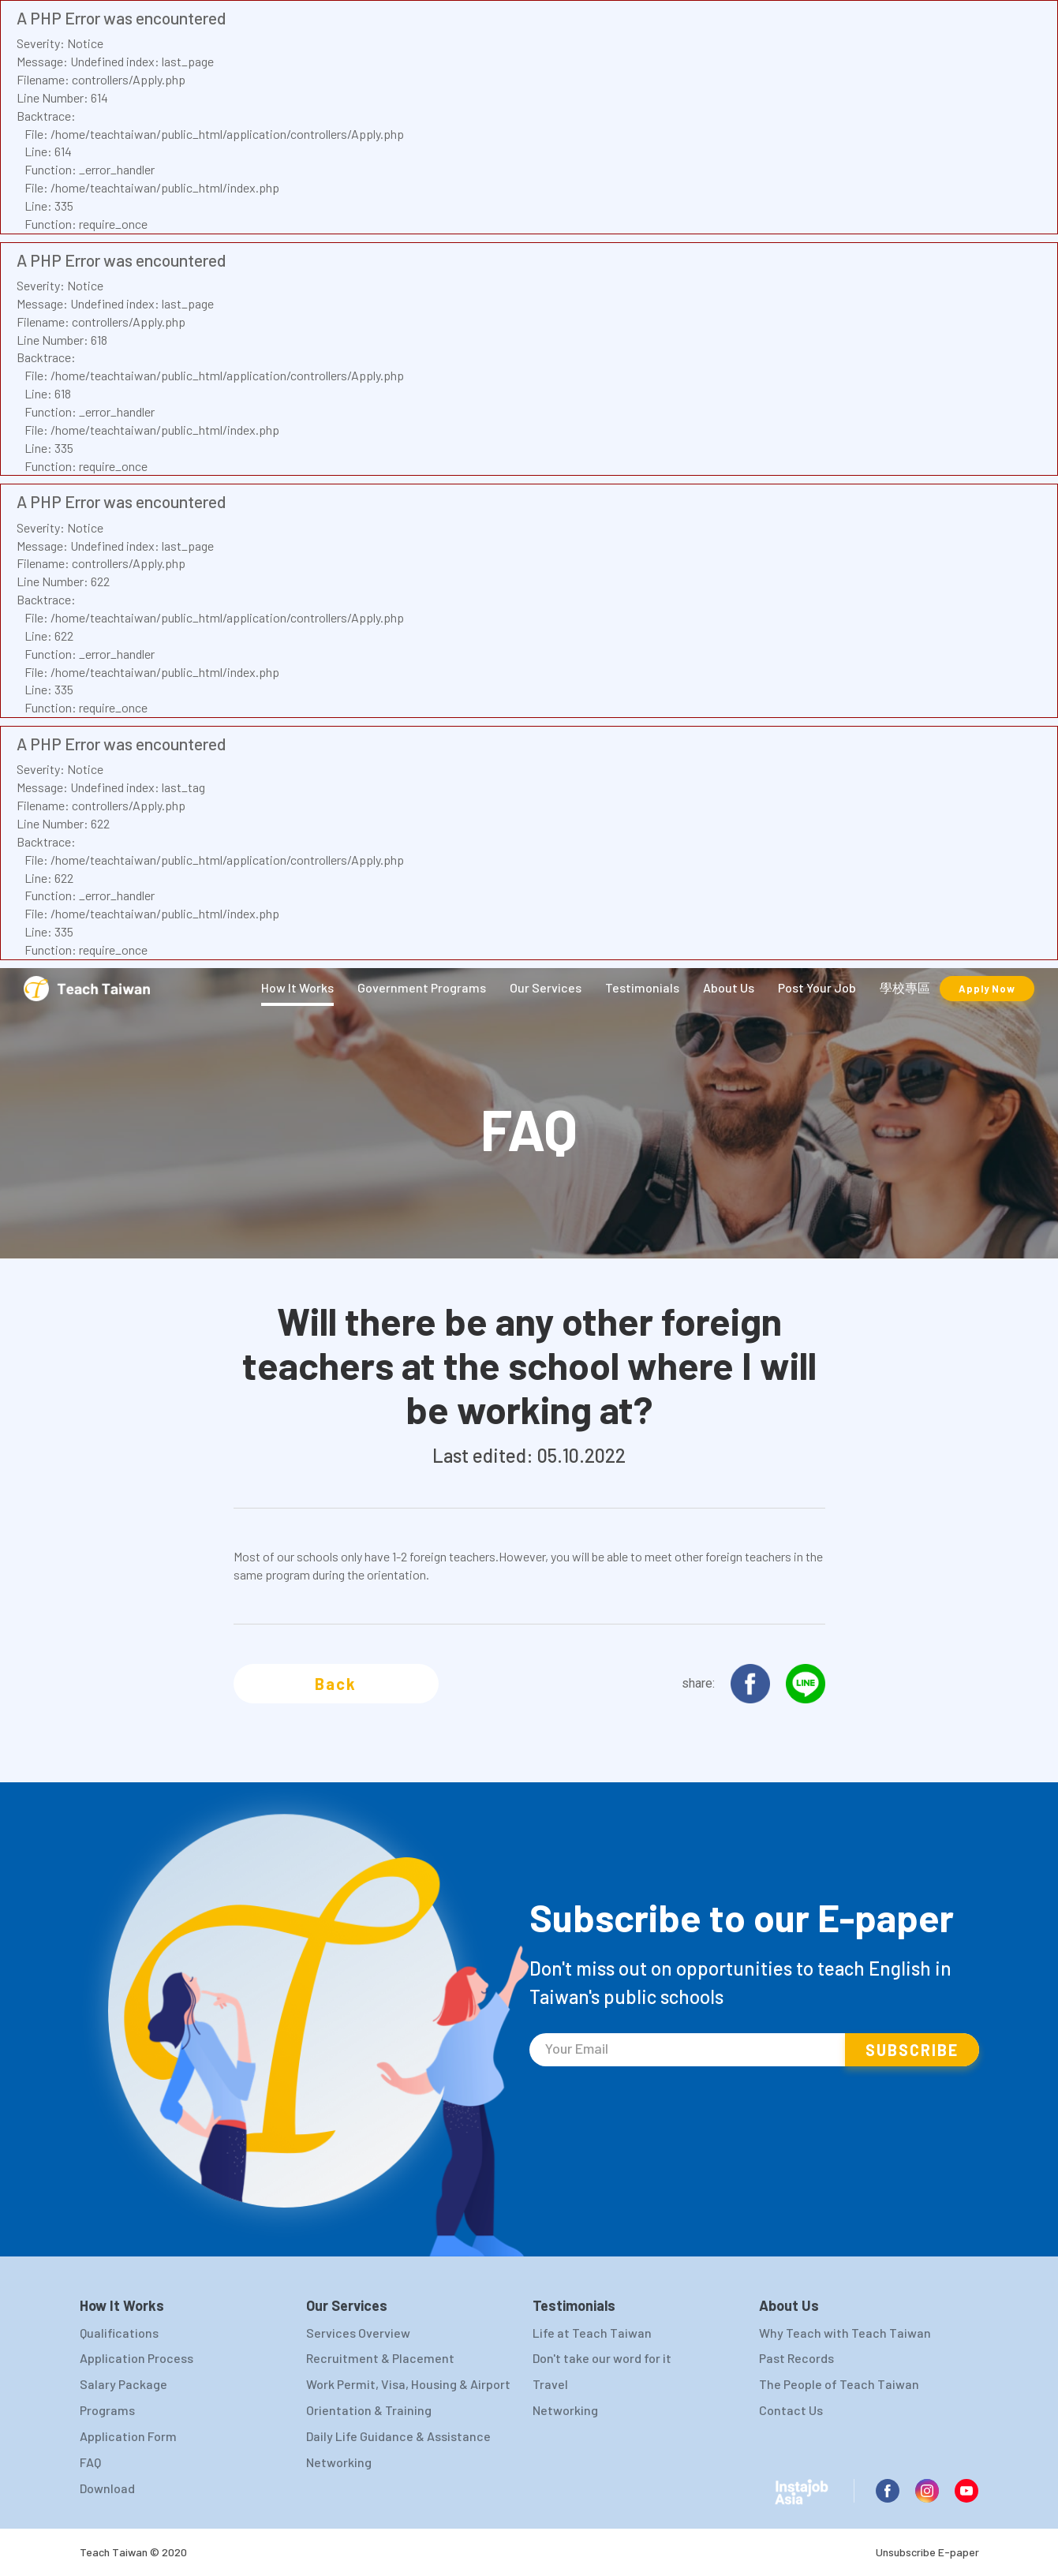  Describe the element at coordinates (987, 988) in the screenshot. I see `Apply Now` at that location.